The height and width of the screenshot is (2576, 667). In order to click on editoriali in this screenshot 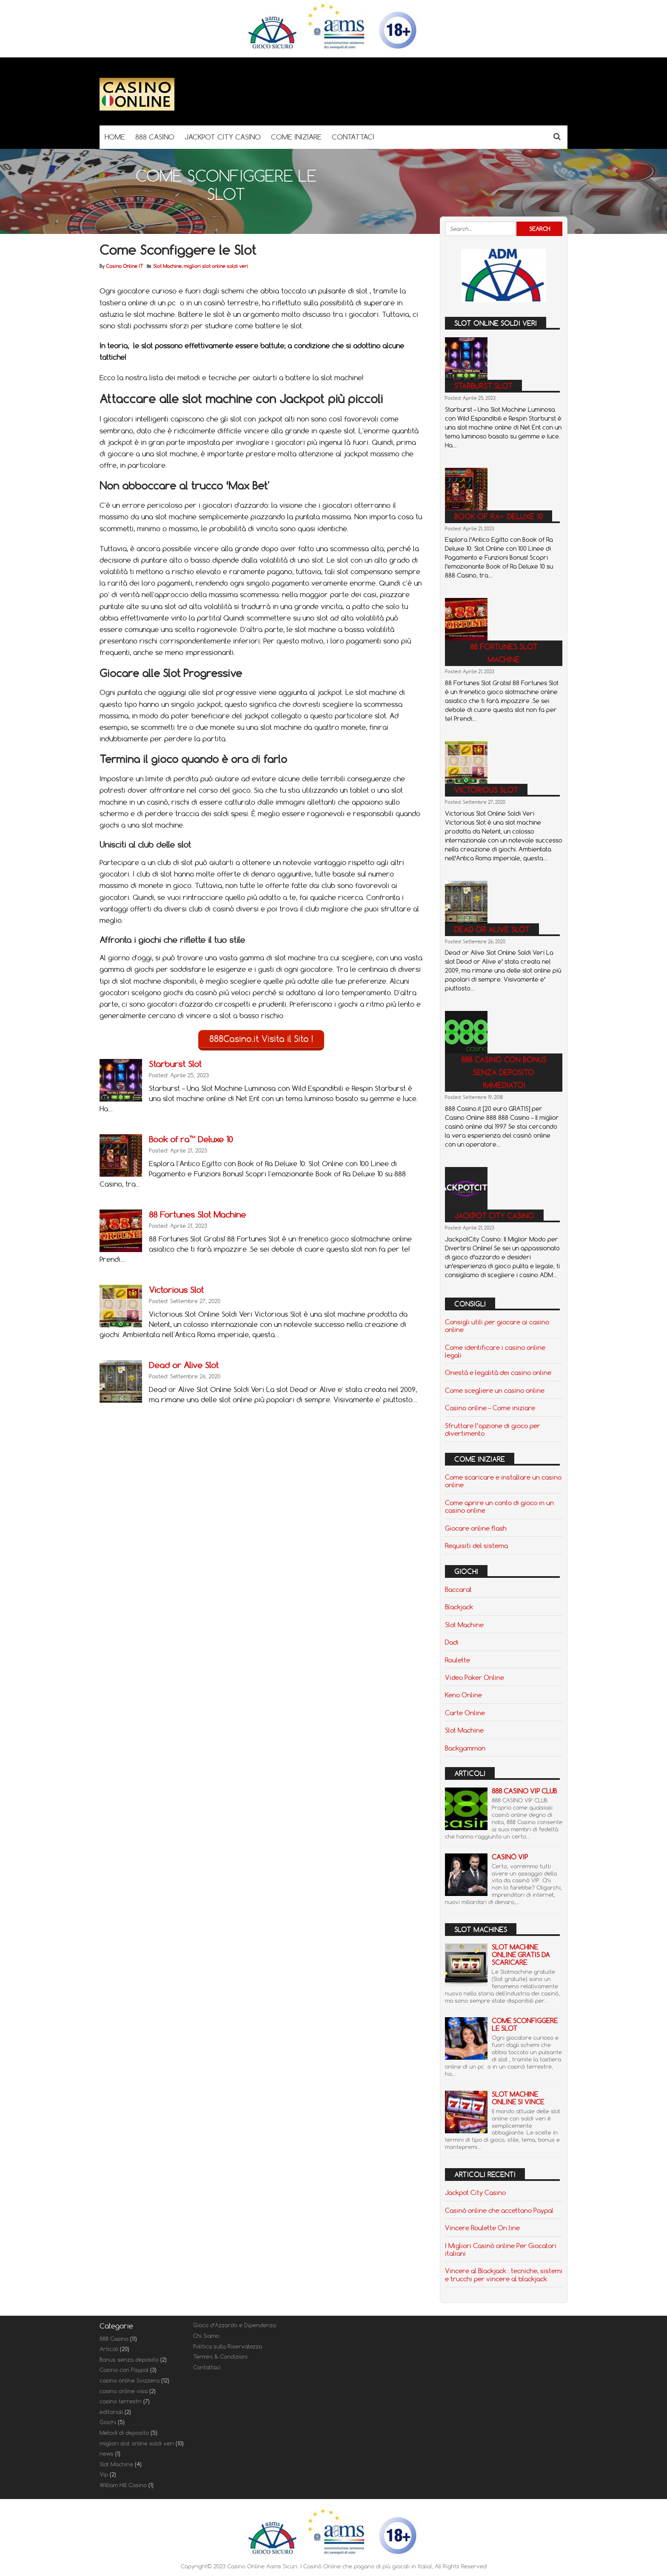, I will do `click(111, 2411)`.